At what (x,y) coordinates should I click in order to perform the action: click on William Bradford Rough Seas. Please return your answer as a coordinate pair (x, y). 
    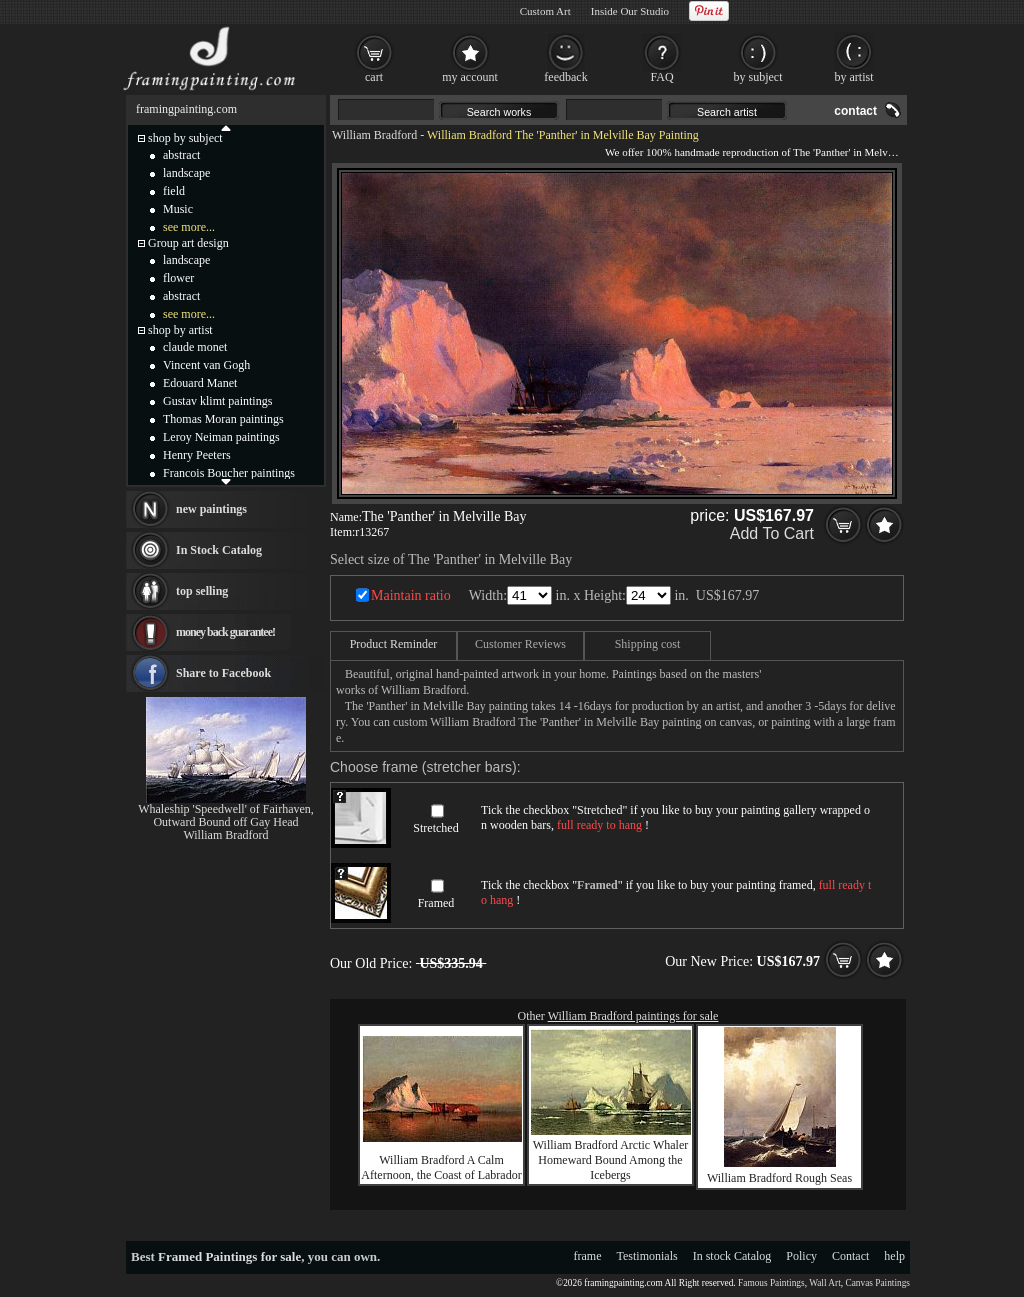
    Looking at the image, I should click on (779, 1178).